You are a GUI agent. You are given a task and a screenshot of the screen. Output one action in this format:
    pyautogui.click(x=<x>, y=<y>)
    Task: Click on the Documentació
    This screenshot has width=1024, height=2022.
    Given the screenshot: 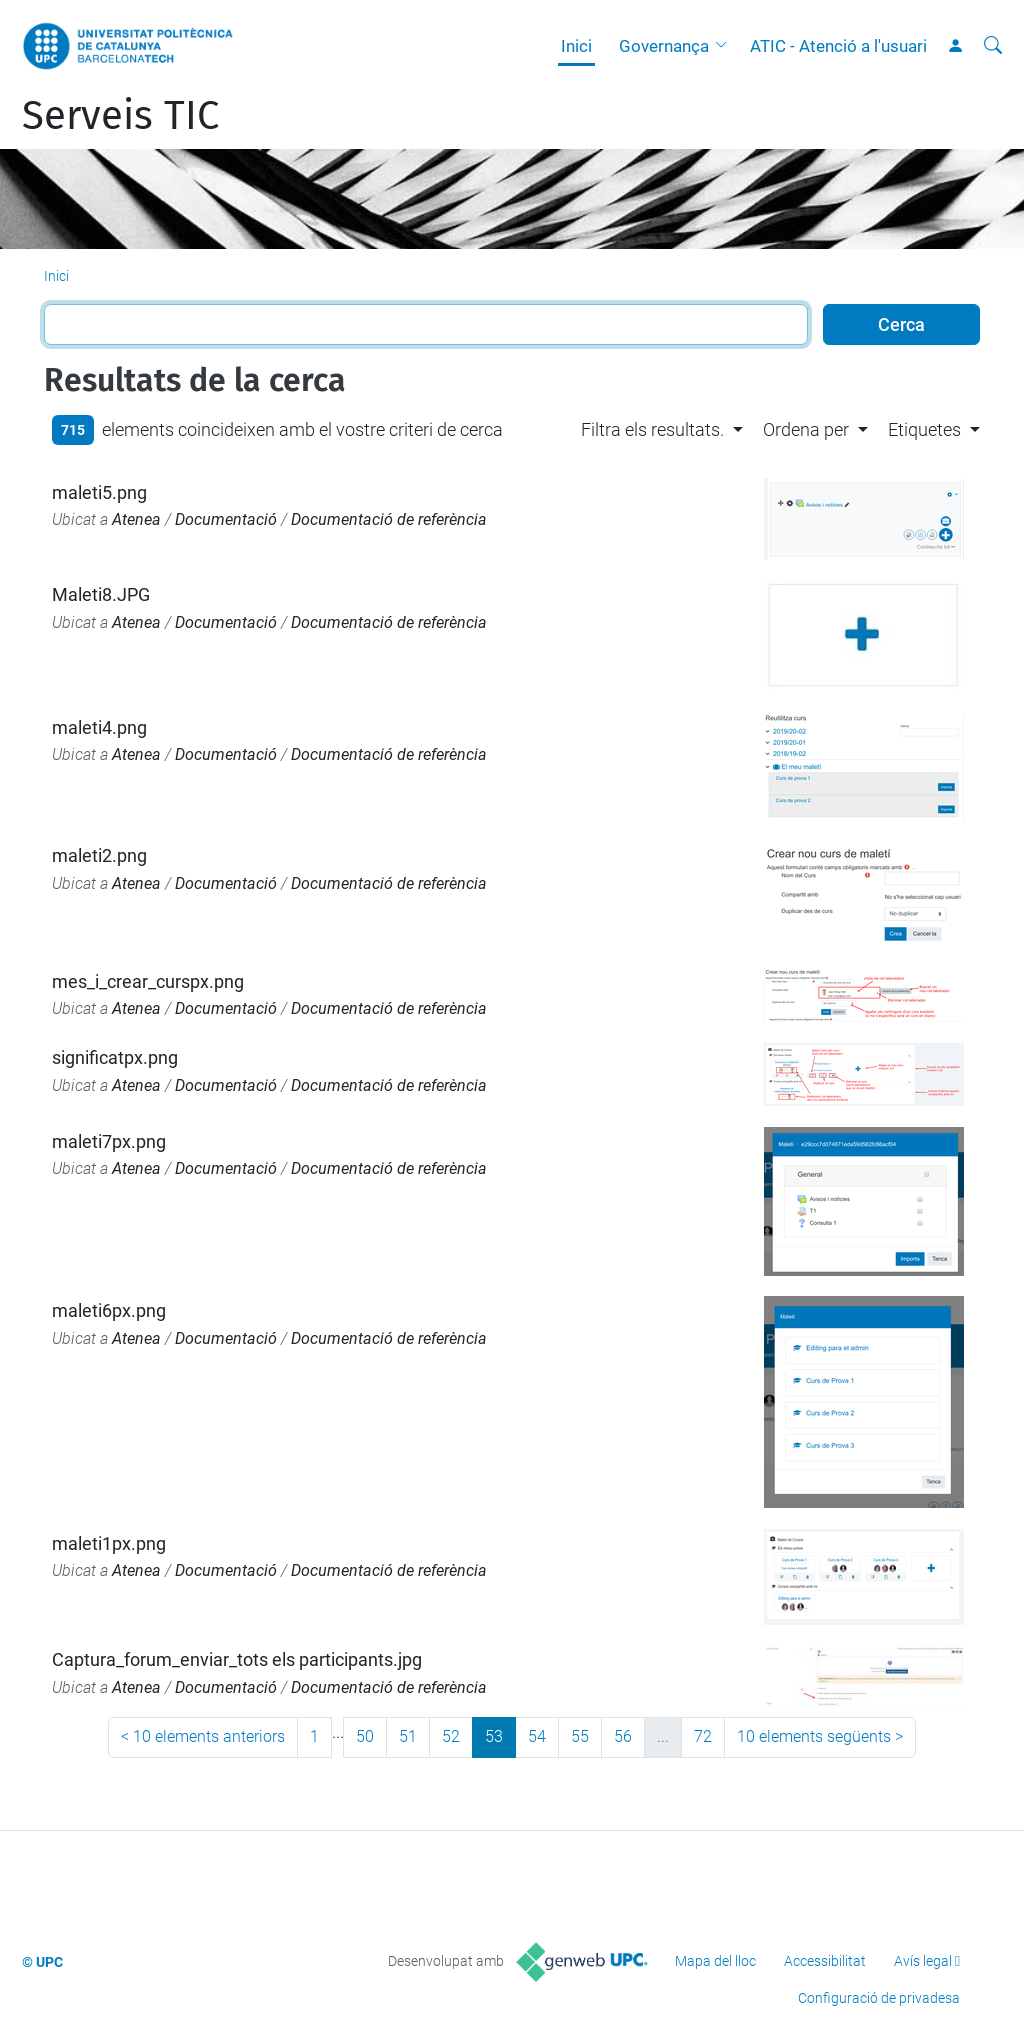 What is the action you would take?
    pyautogui.click(x=226, y=519)
    